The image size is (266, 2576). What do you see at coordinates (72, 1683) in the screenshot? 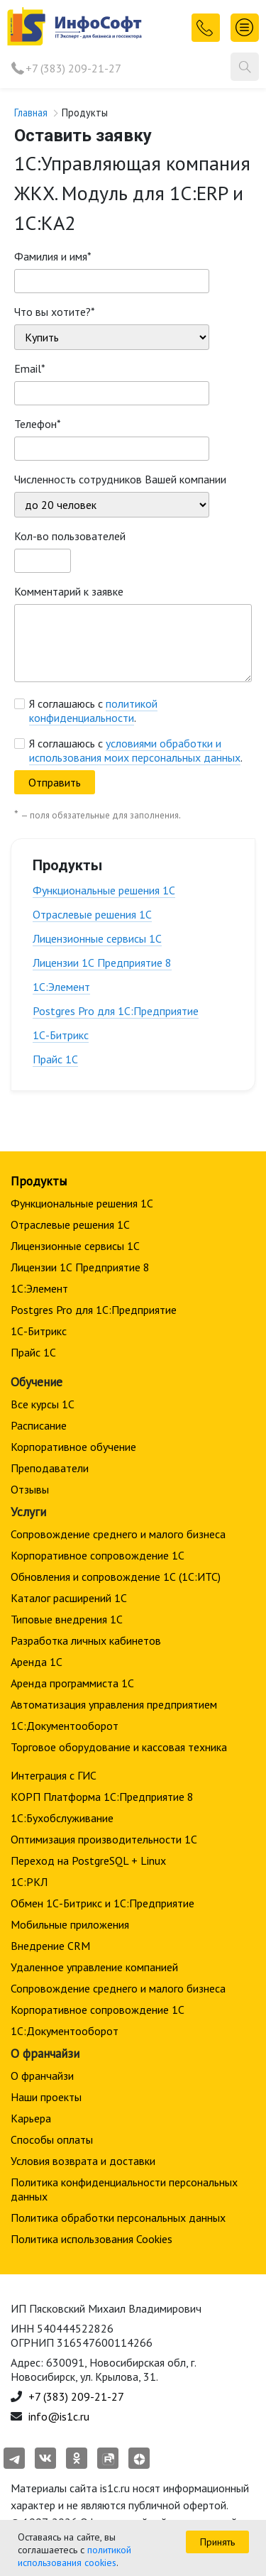
I see `Аренда программиста 1С` at bounding box center [72, 1683].